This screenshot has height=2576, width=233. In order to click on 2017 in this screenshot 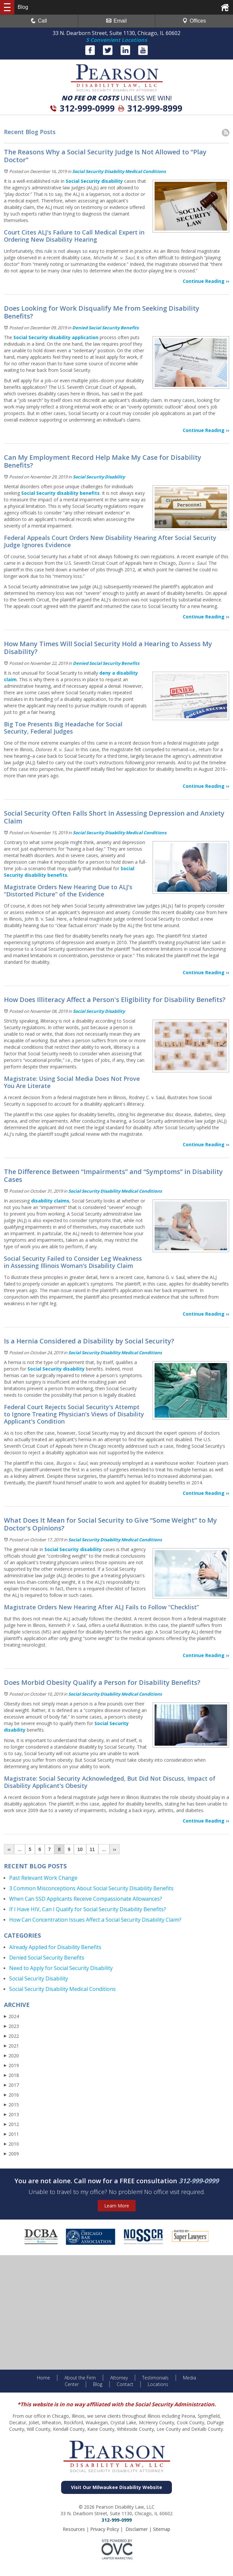, I will do `click(11, 2085)`.